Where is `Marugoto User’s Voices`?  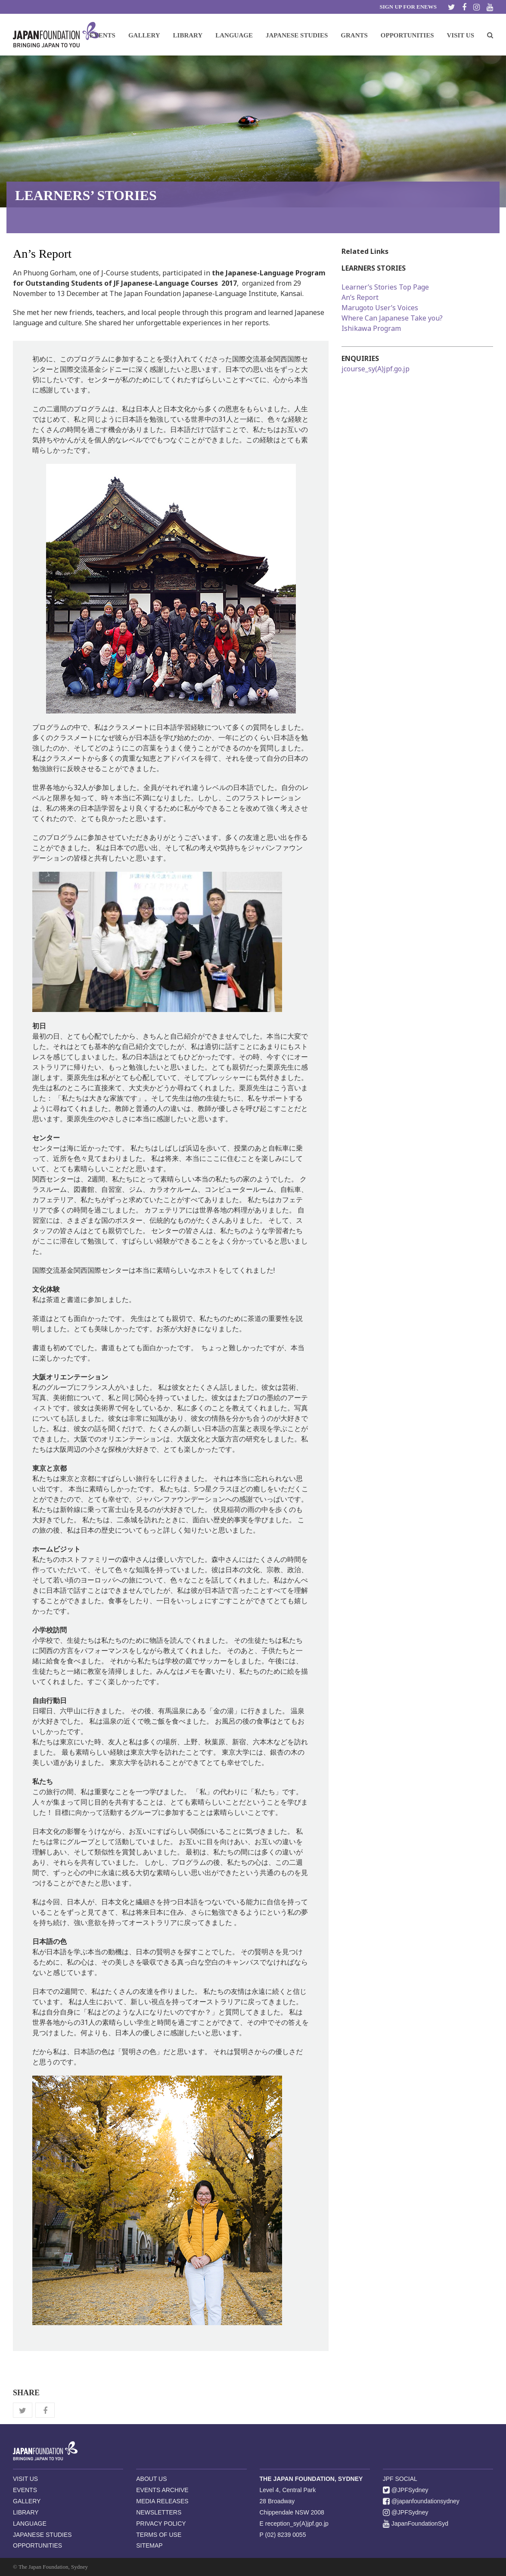 Marugoto User’s Voices is located at coordinates (379, 307).